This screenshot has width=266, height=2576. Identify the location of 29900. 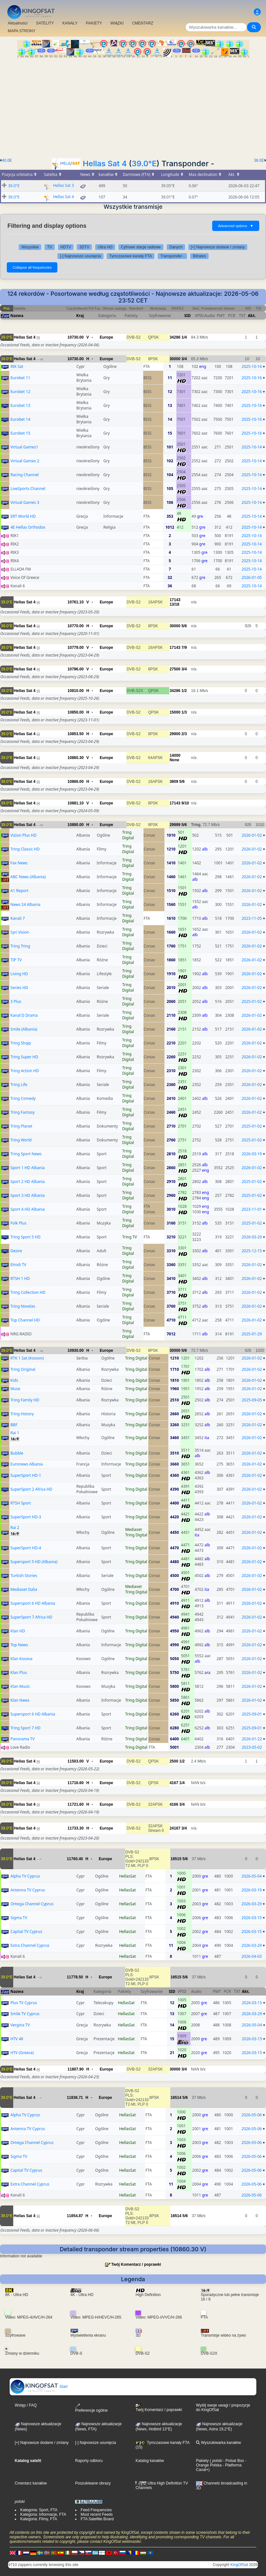
(175, 734).